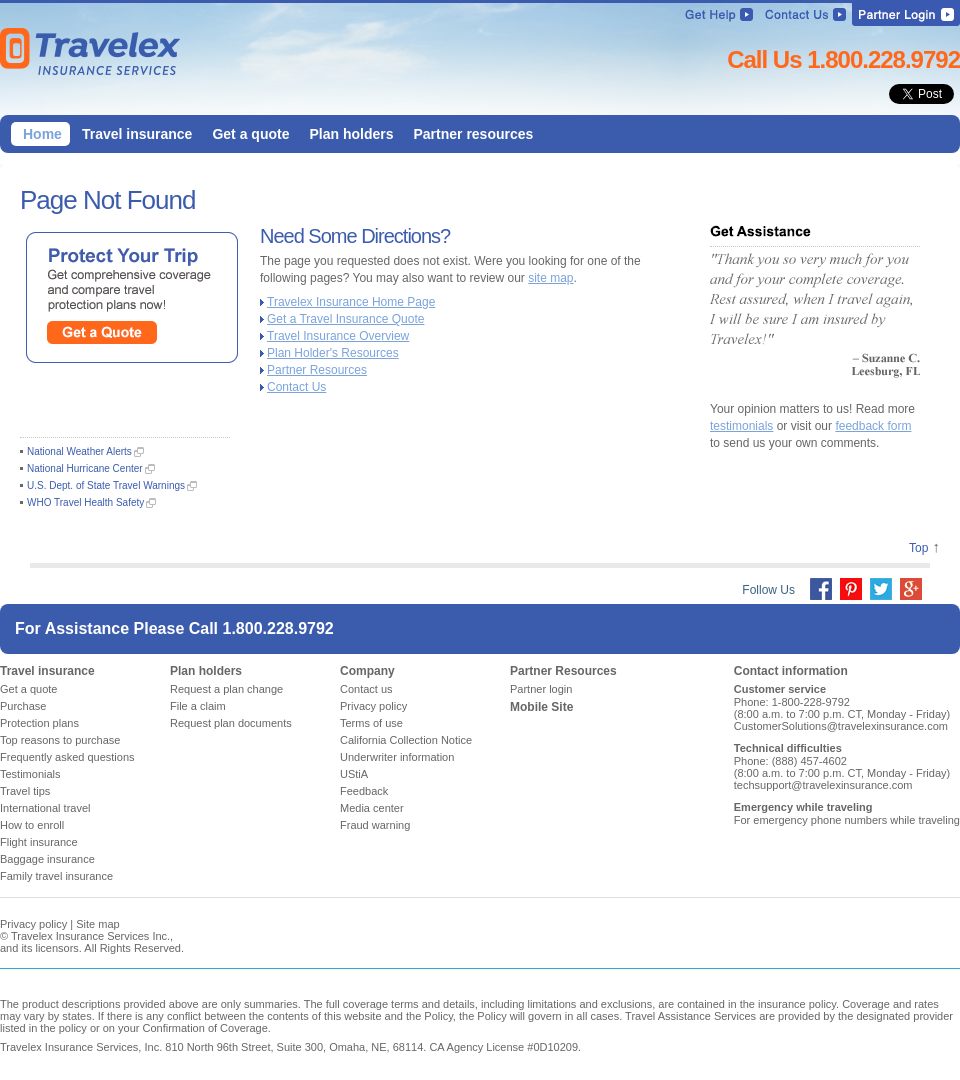  I want to click on Fraud warning, so click(375, 825).